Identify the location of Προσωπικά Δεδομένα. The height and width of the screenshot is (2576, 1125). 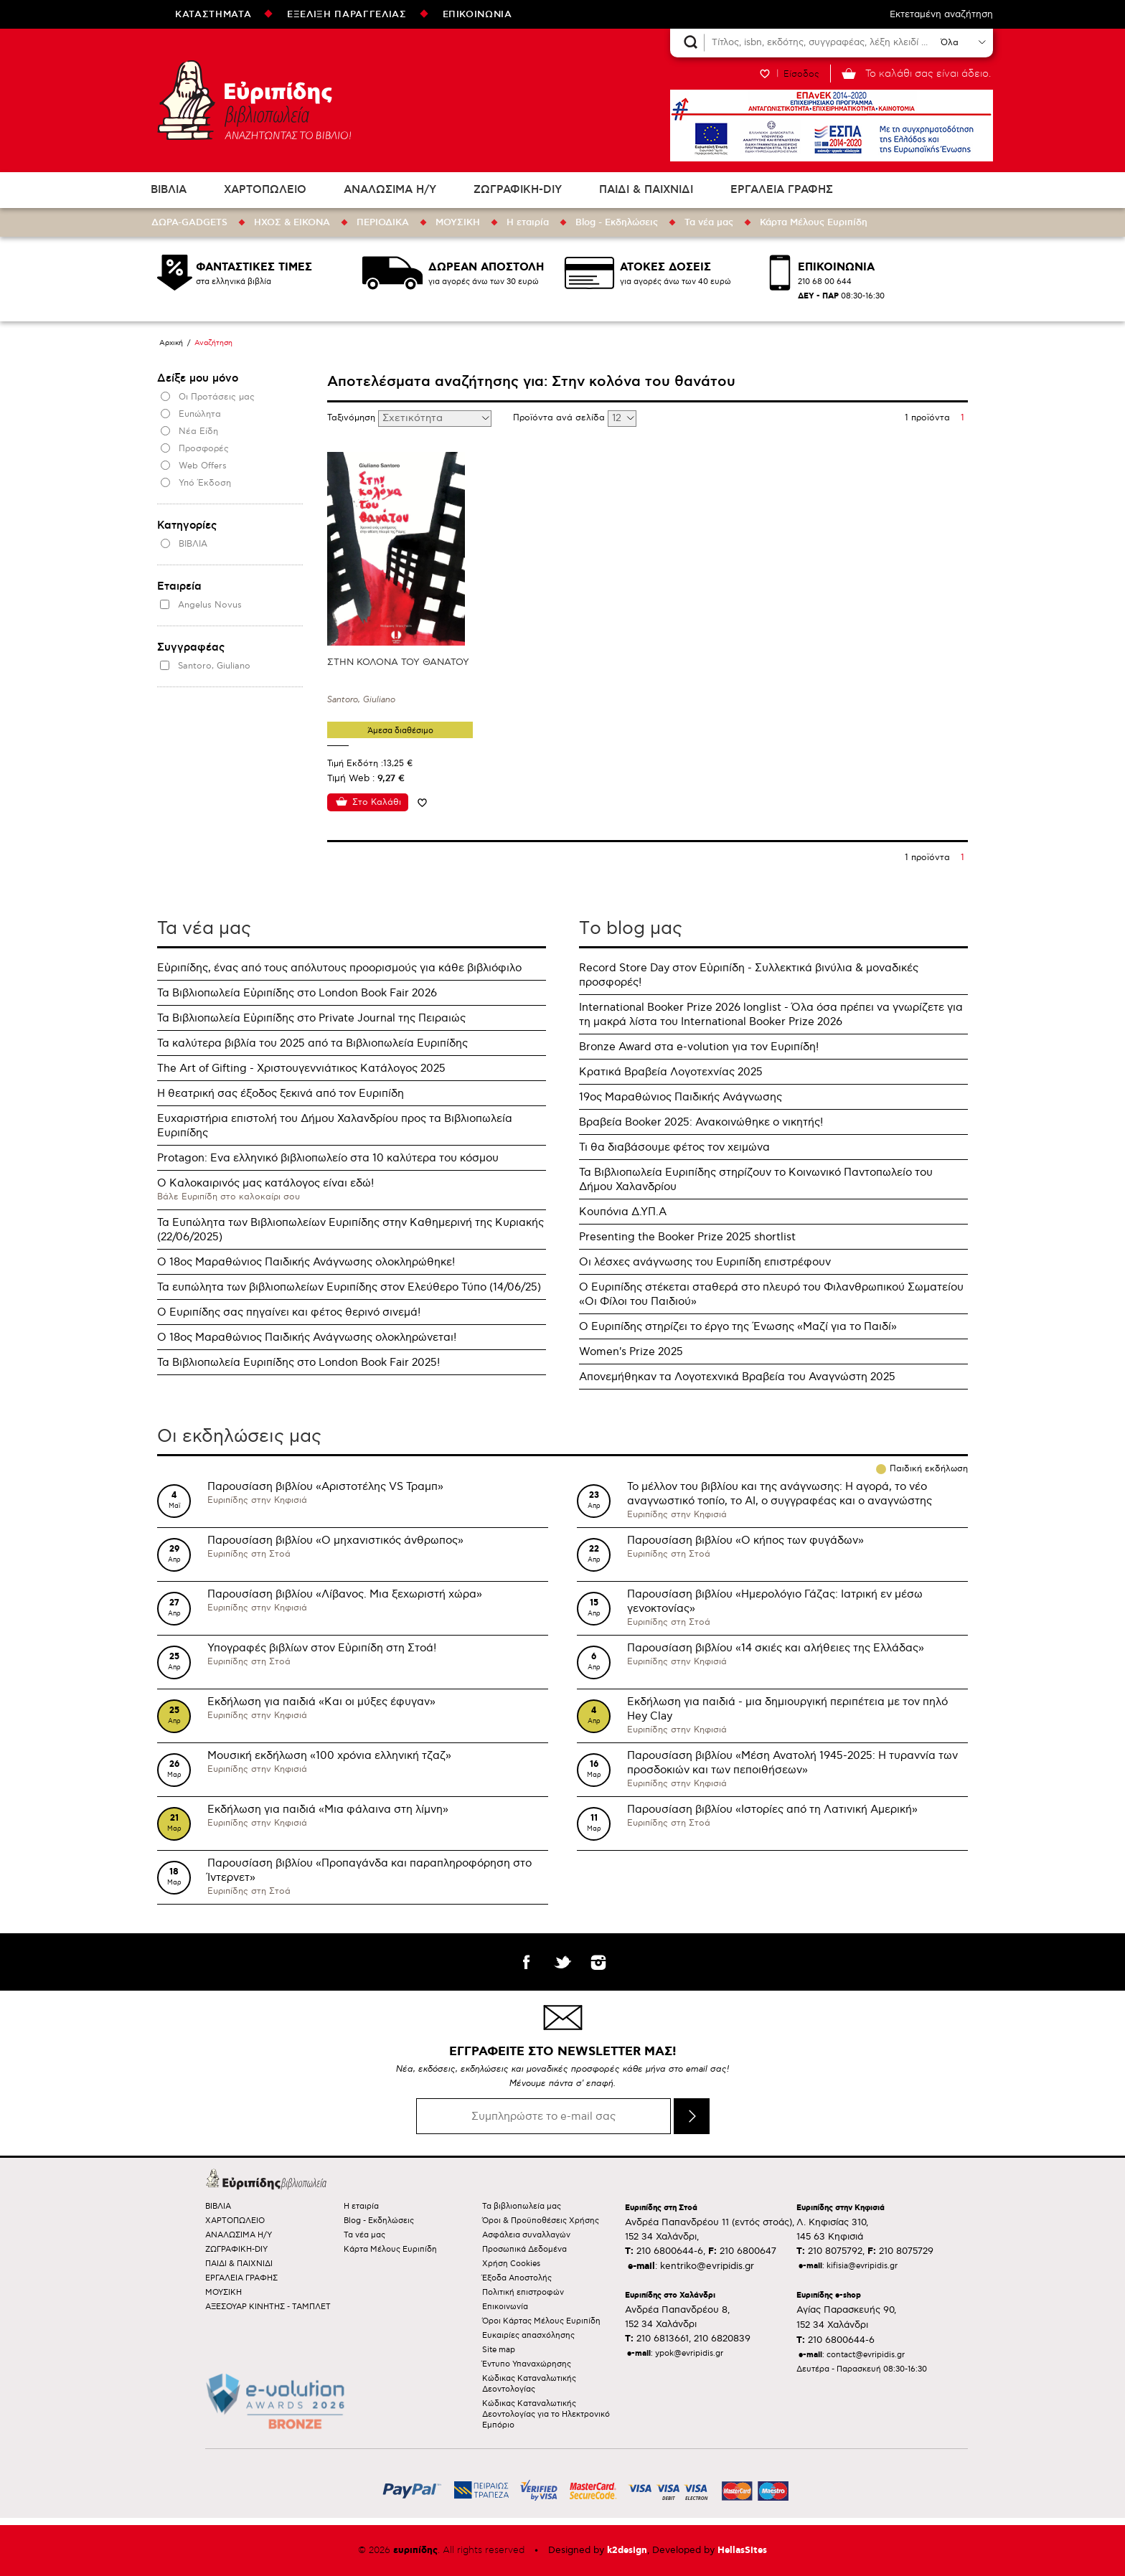
(524, 2249).